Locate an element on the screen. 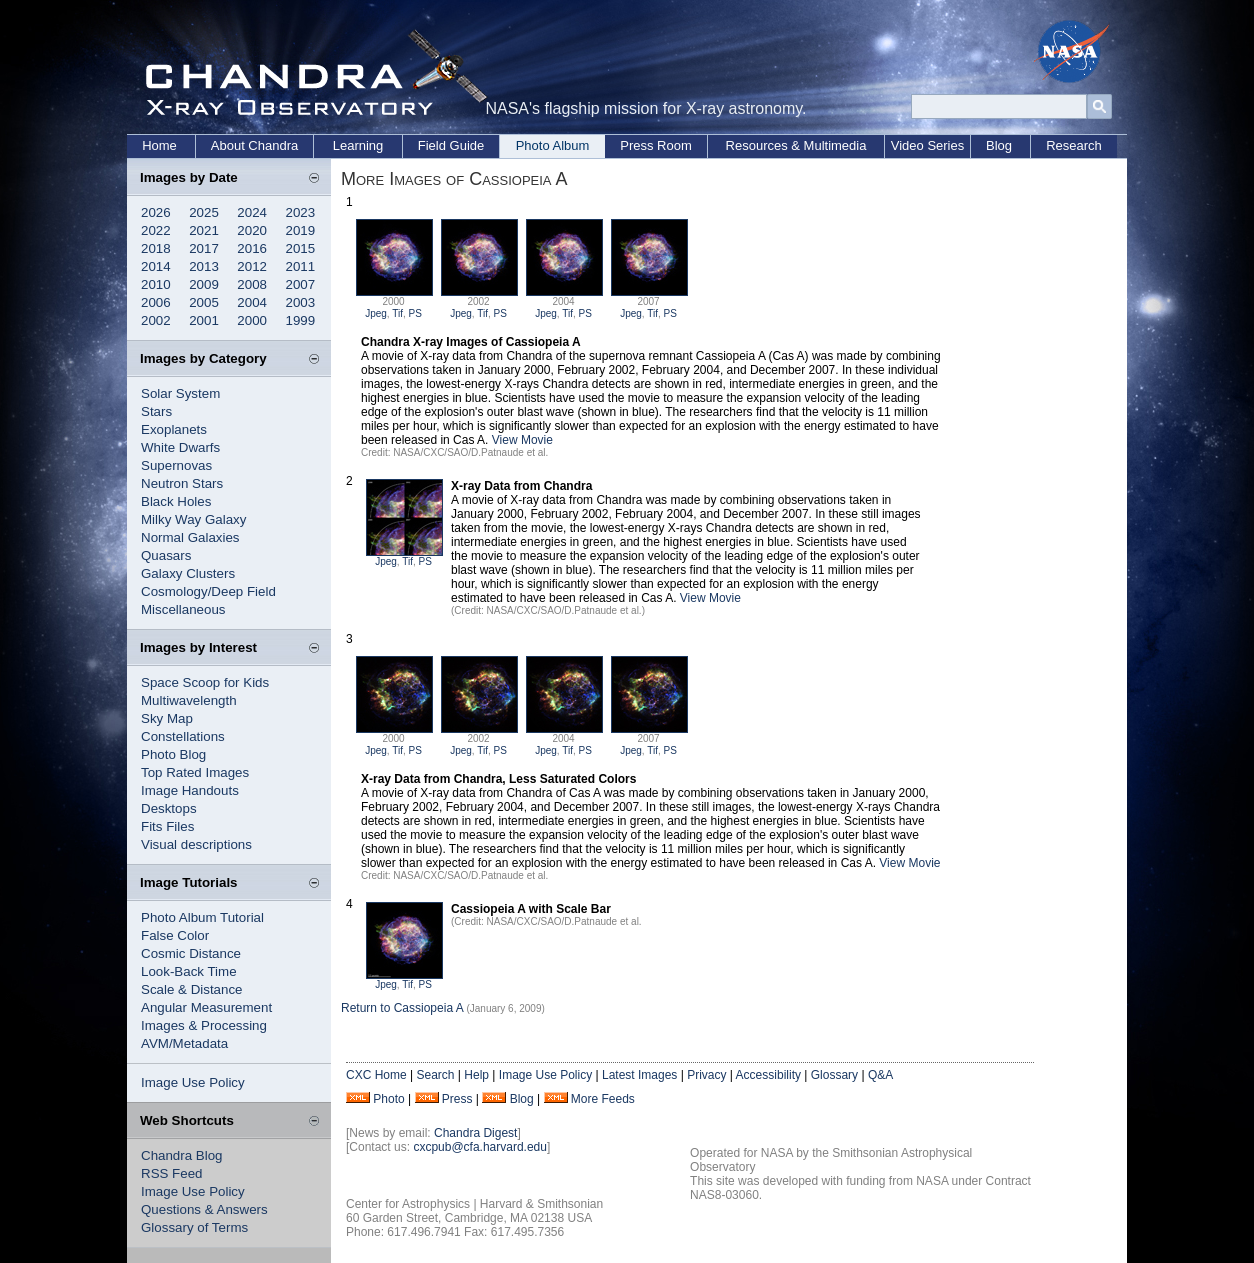 The width and height of the screenshot is (1254, 1263). 2025 is located at coordinates (204, 212).